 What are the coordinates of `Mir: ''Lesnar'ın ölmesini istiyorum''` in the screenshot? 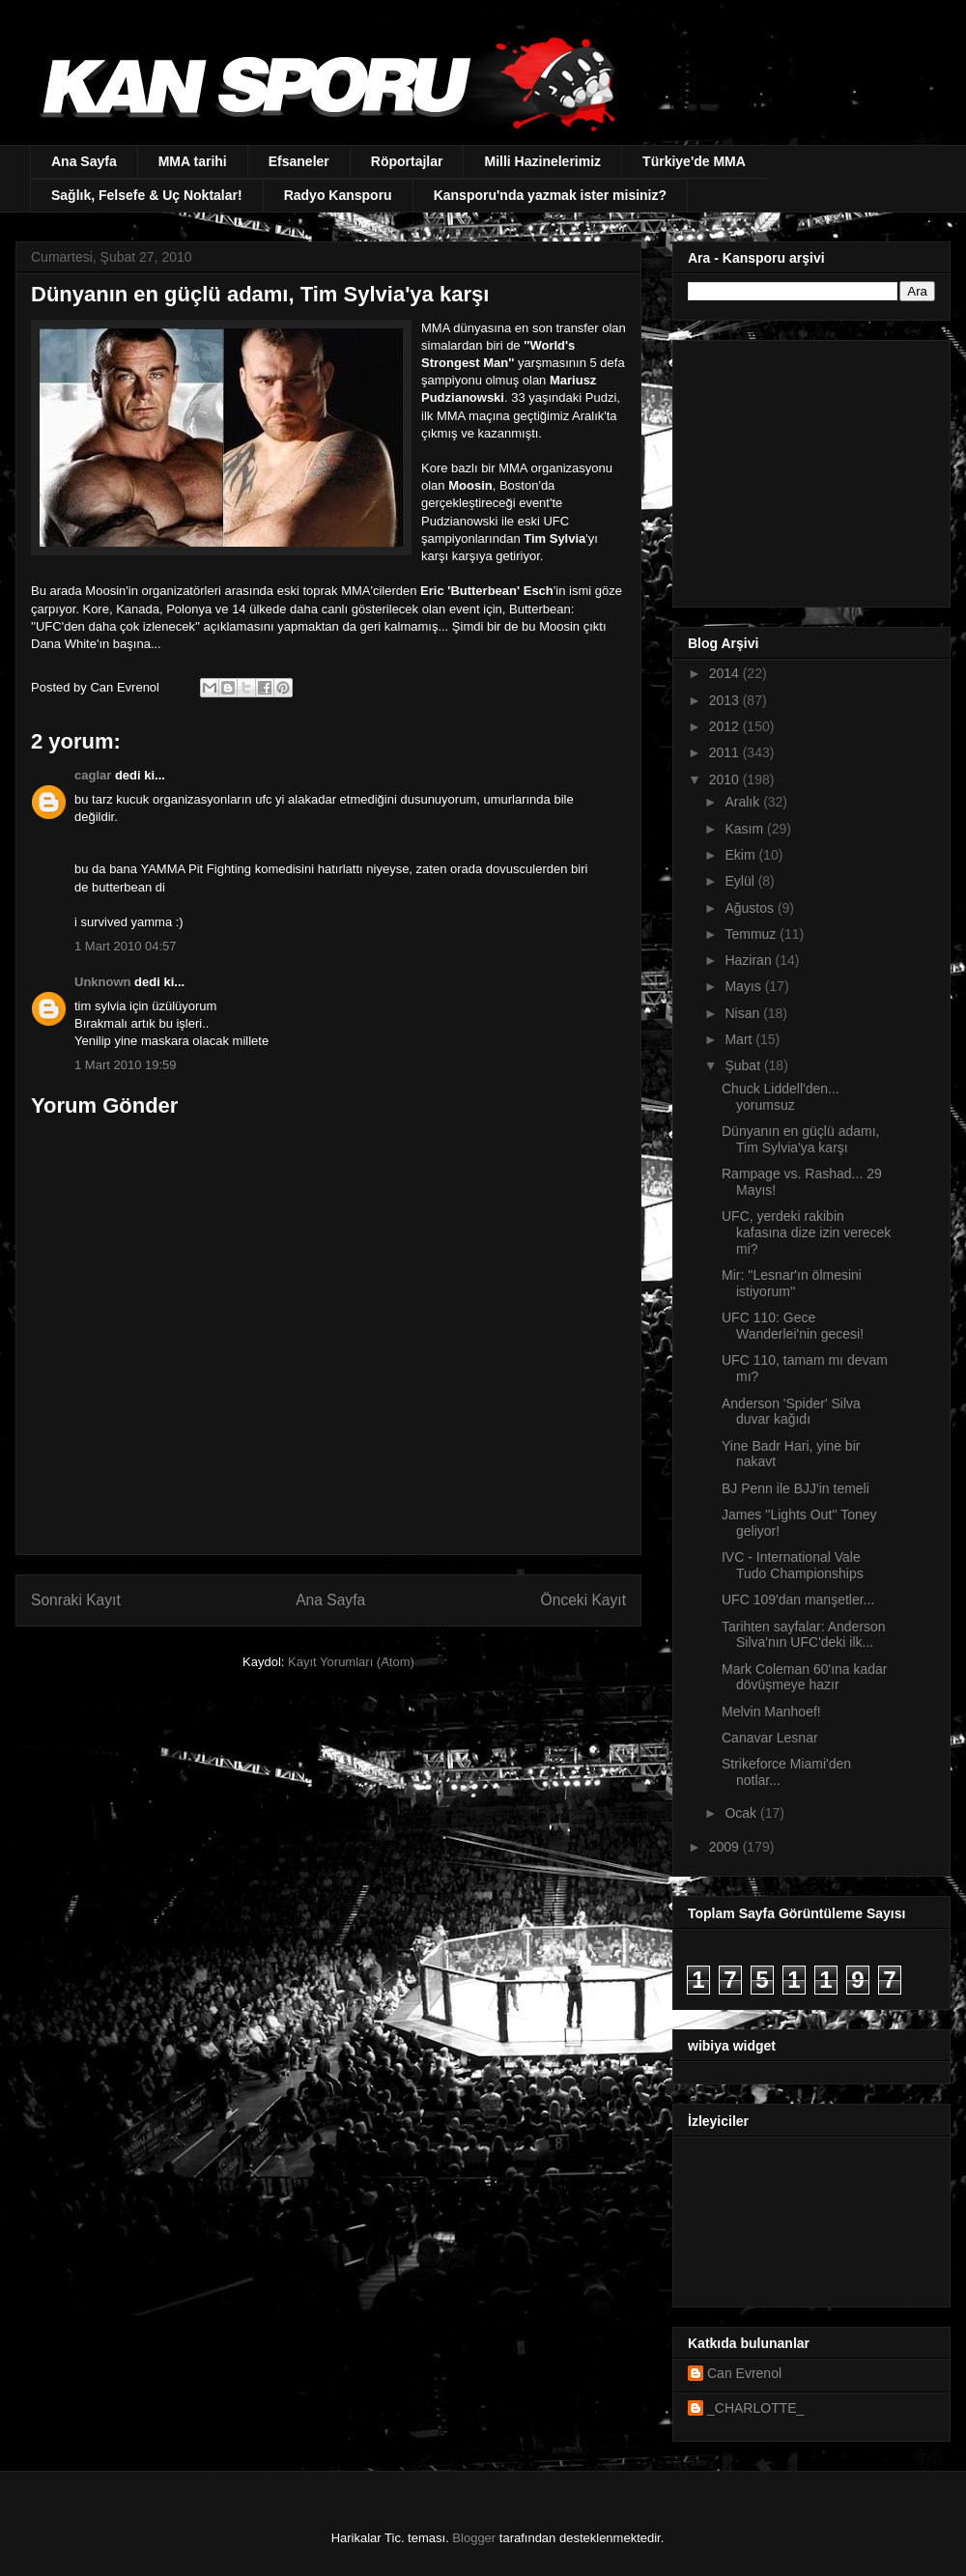 It's located at (792, 1283).